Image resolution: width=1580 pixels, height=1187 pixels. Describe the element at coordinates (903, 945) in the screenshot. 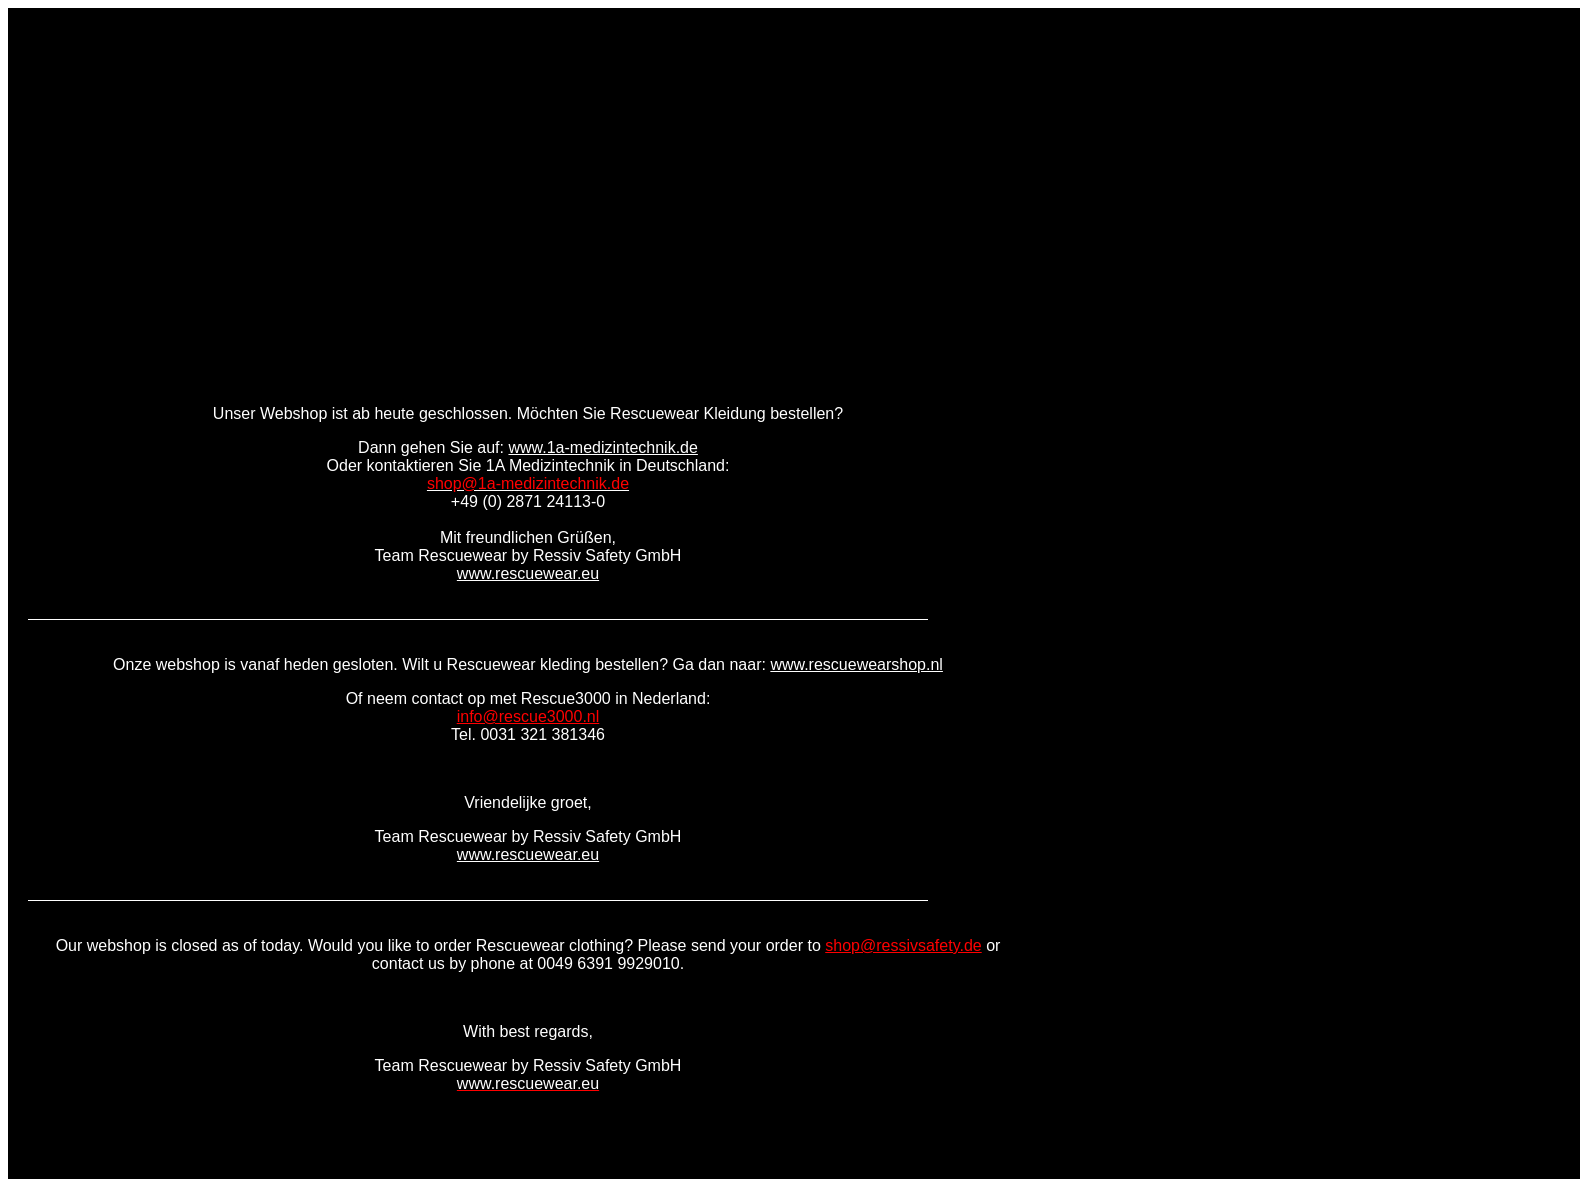

I see `shop@ressivsafety.de` at that location.